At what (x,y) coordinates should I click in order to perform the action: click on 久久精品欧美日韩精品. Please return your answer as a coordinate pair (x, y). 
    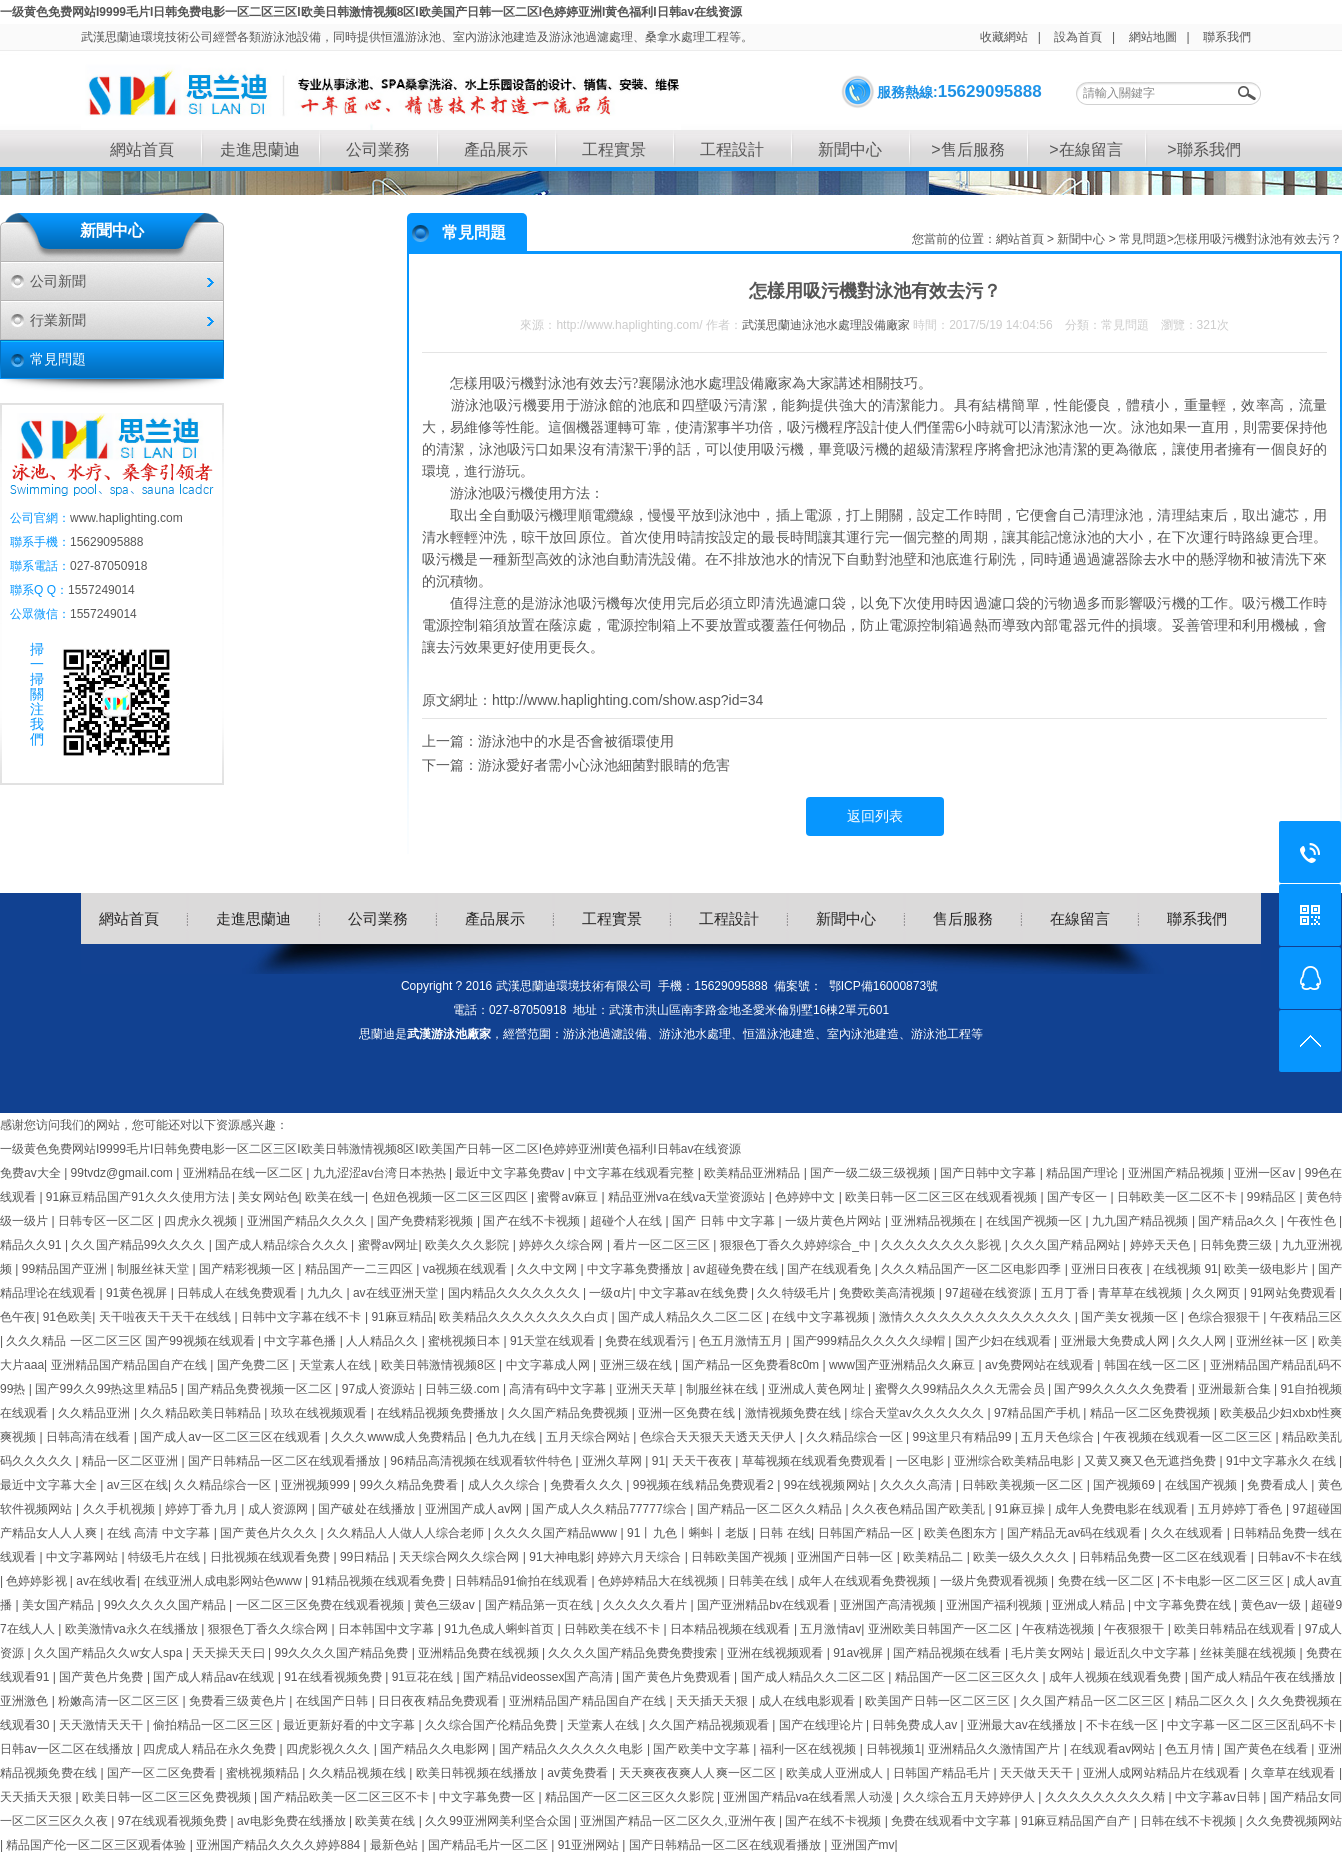
    Looking at the image, I should click on (202, 1413).